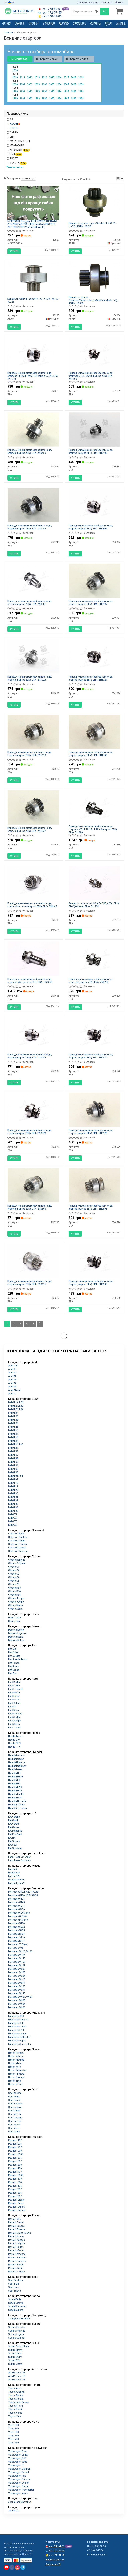 The height and width of the screenshot is (2576, 128). Describe the element at coordinates (19, 1857) in the screenshot. I see `Land Rover Defender` at that location.